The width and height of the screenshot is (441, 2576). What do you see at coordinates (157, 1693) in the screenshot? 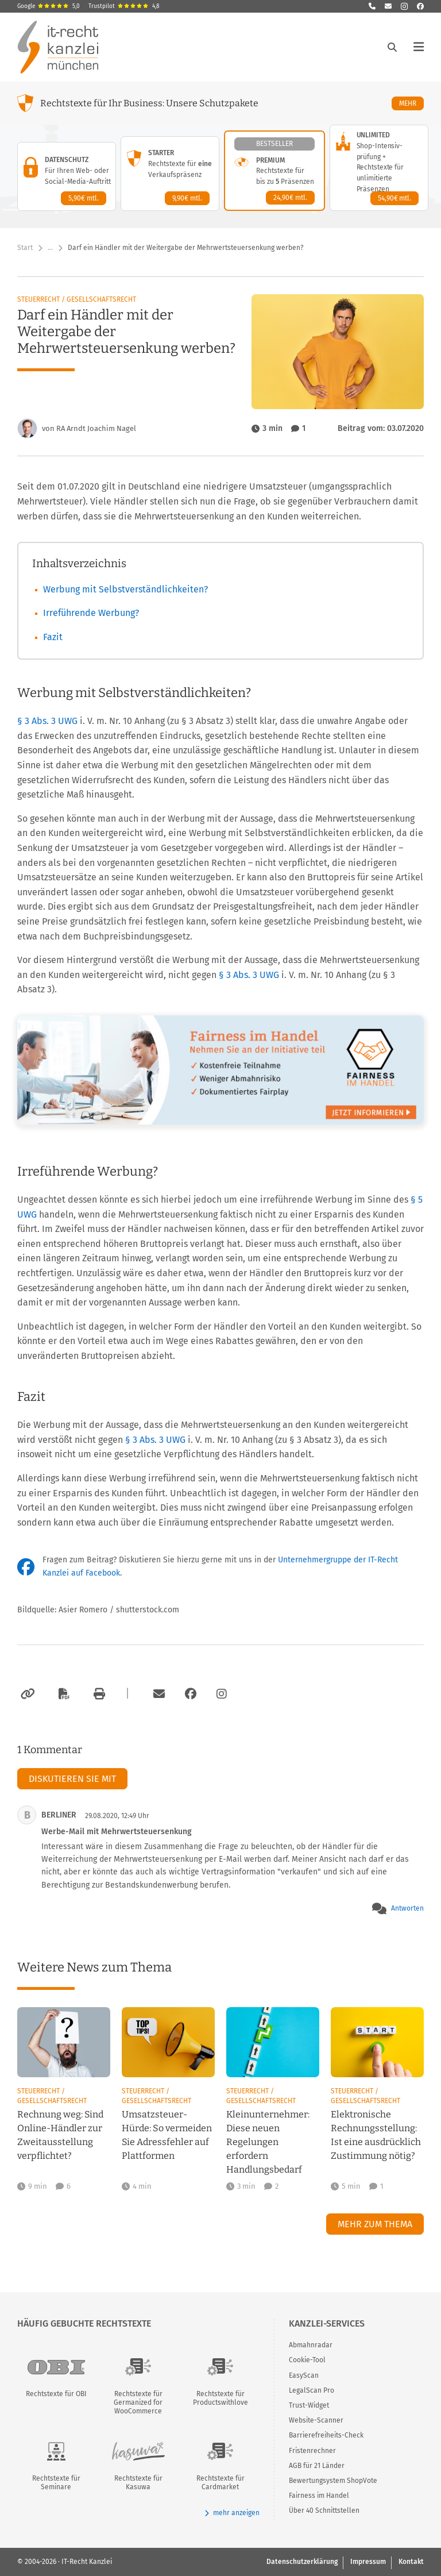
I see `[Per E-Mail verschicken]` at bounding box center [157, 1693].